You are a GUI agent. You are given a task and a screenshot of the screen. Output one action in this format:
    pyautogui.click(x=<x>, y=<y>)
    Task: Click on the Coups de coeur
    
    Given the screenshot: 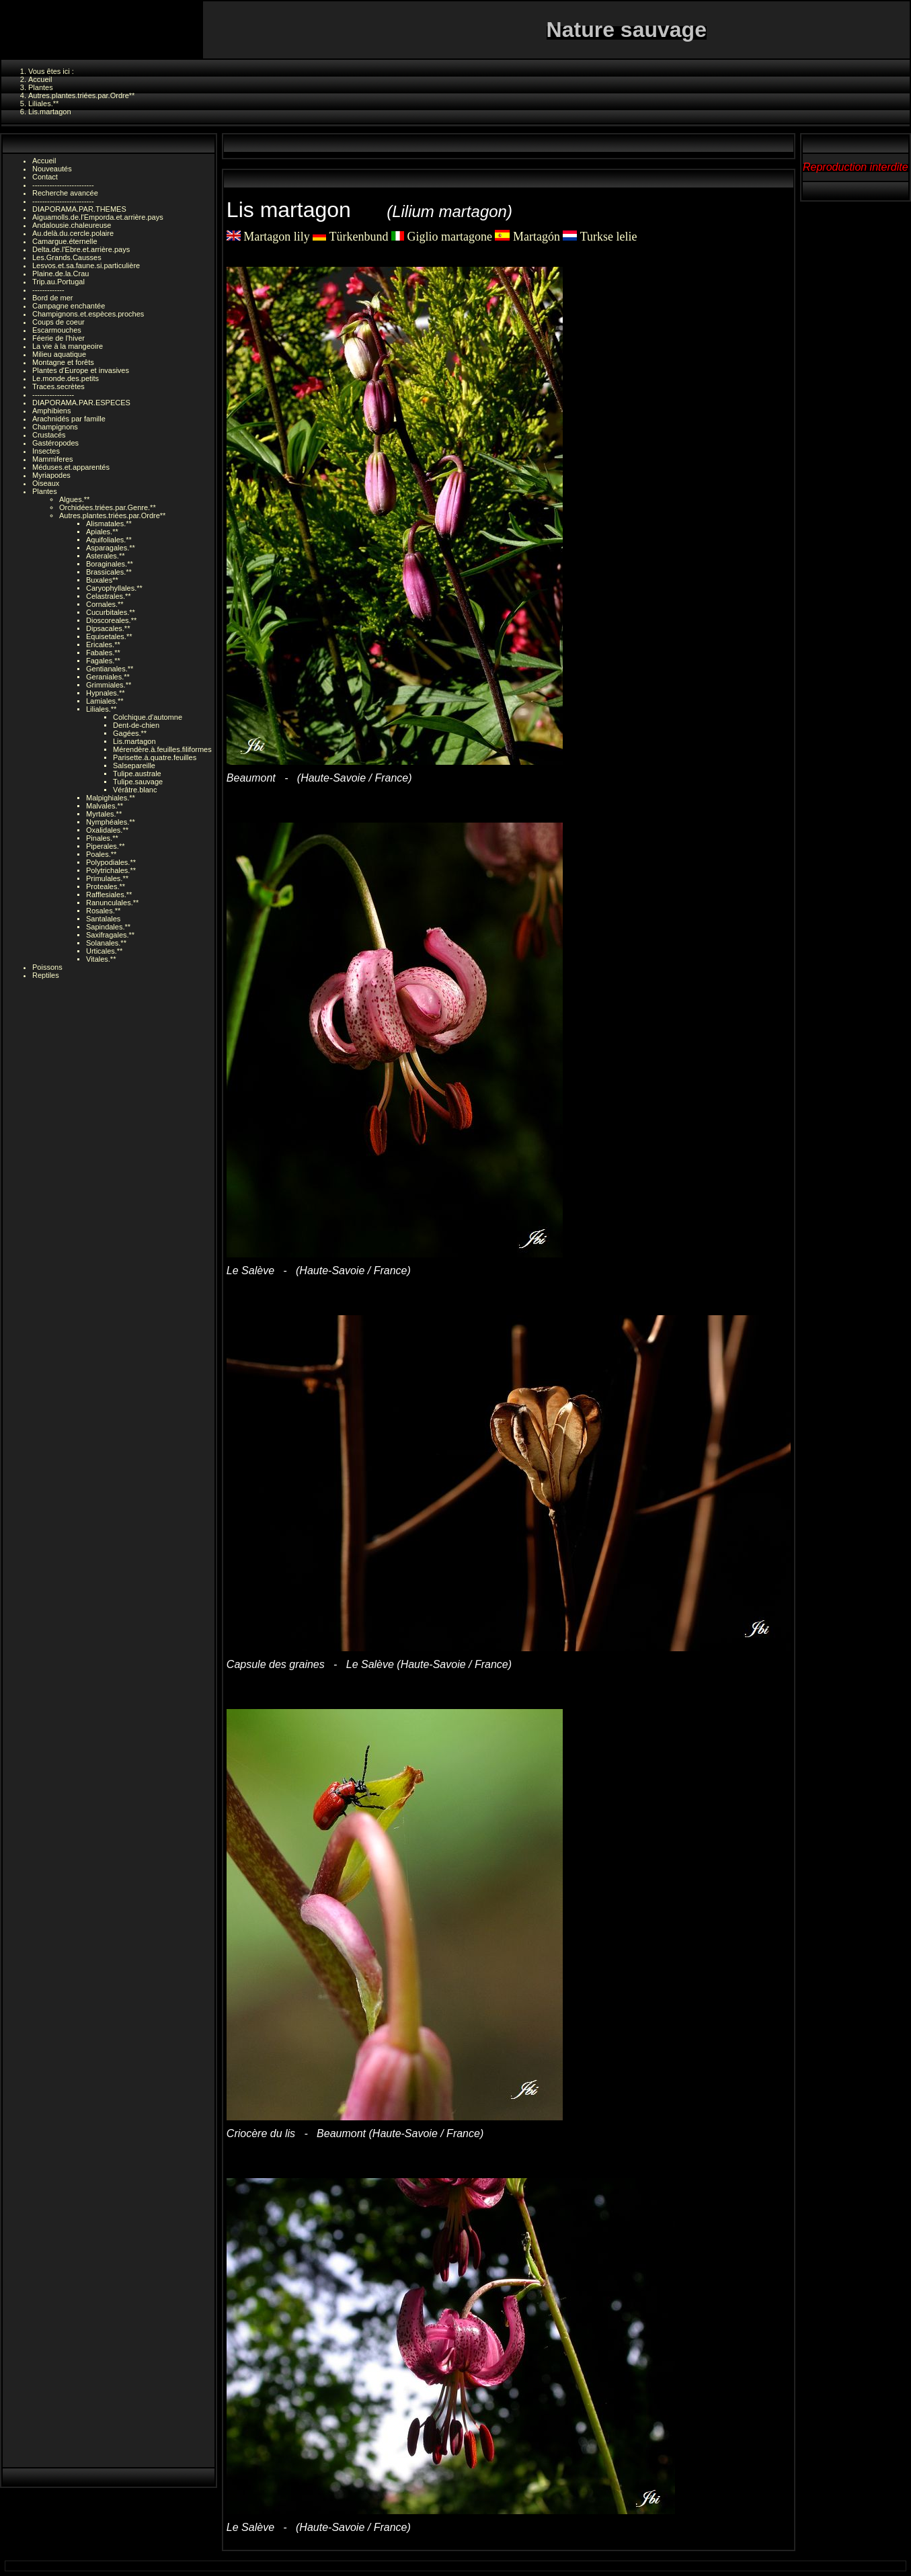 What is the action you would take?
    pyautogui.click(x=58, y=322)
    